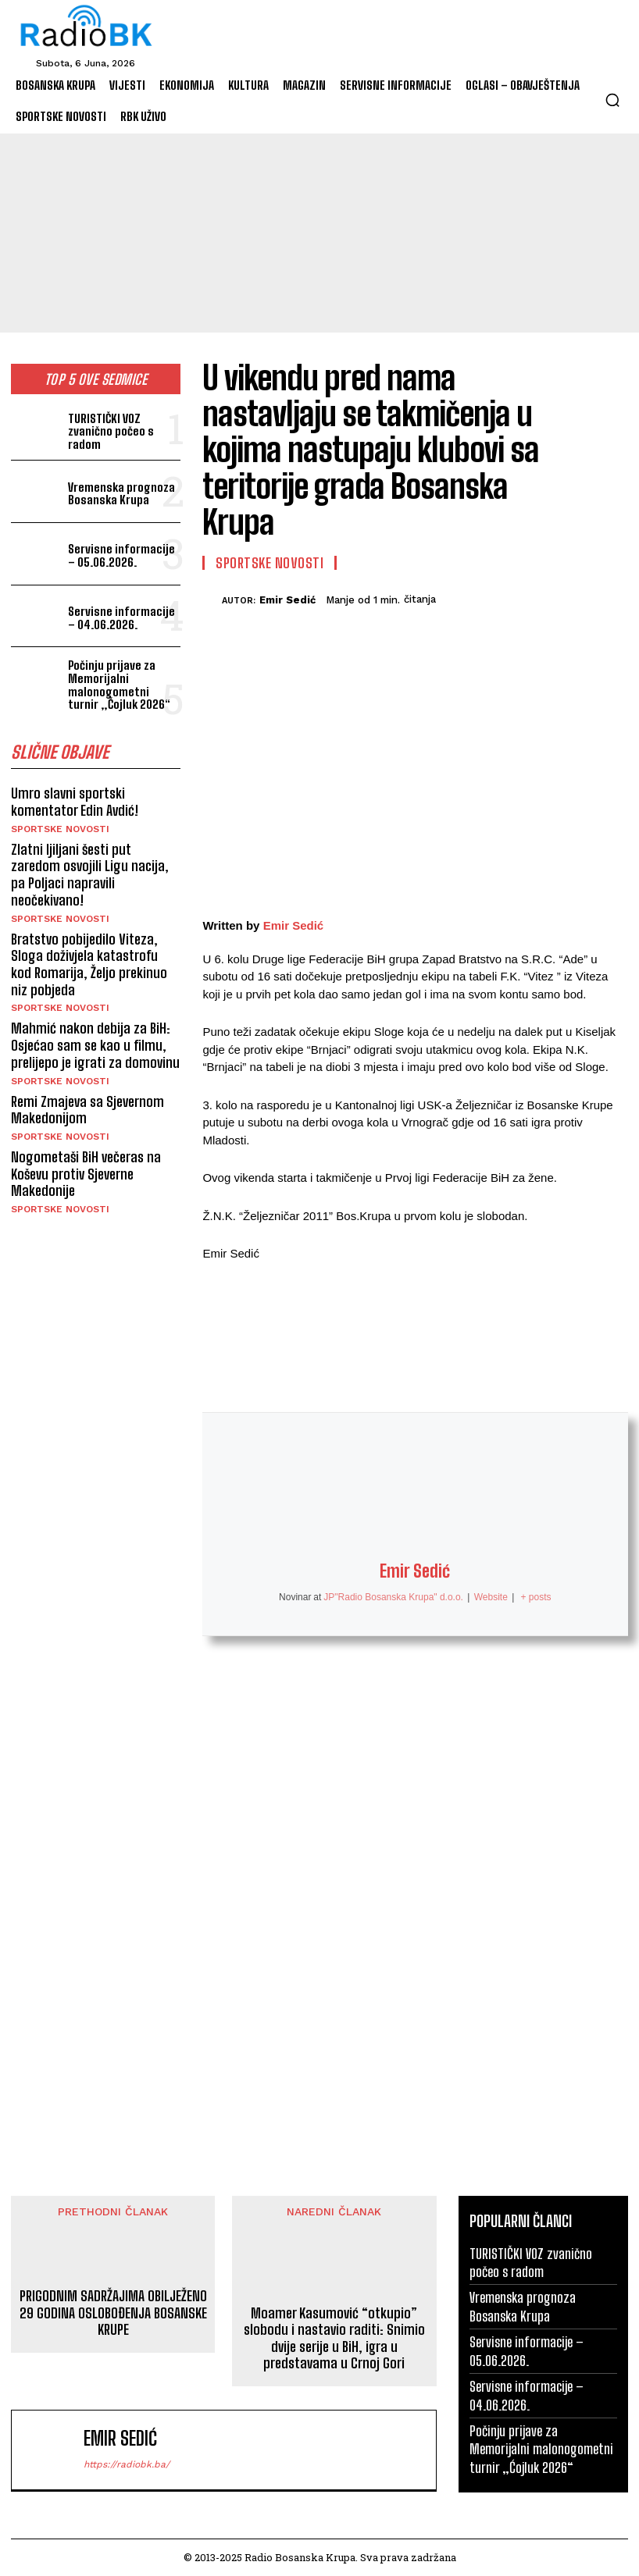  I want to click on Emir Sedić, so click(287, 600).